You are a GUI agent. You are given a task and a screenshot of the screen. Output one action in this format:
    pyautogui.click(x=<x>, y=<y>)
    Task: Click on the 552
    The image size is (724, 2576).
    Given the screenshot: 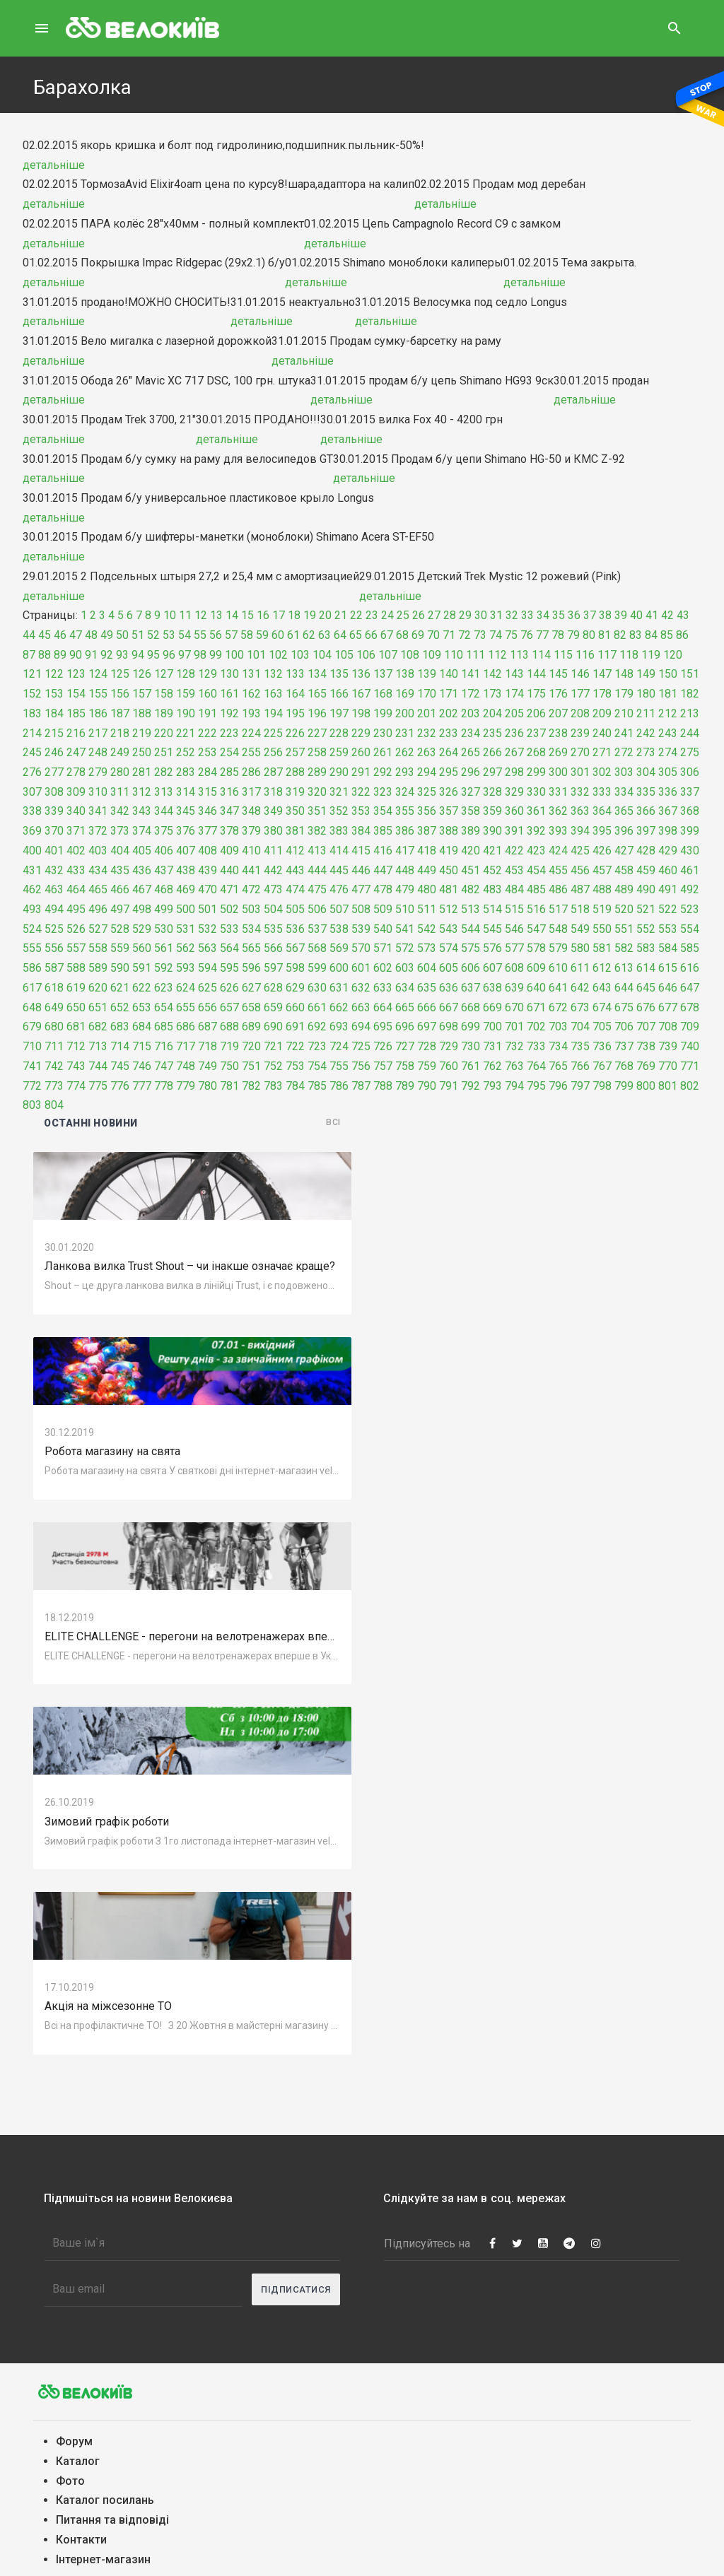 What is the action you would take?
    pyautogui.click(x=645, y=929)
    